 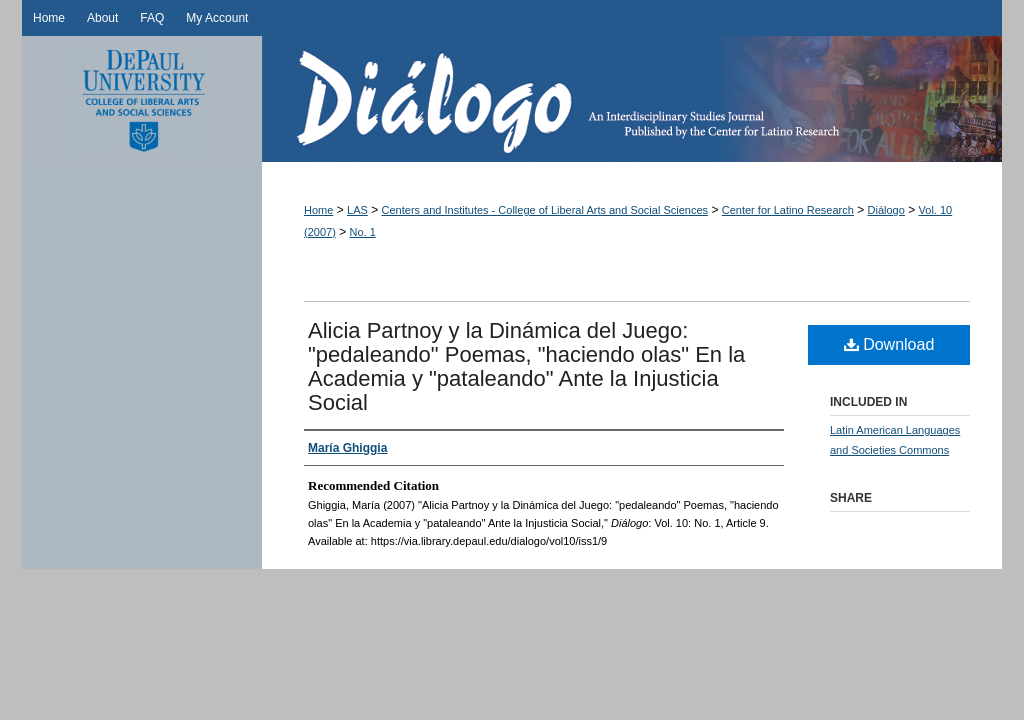 I want to click on Center for Latino Research, so click(x=788, y=210).